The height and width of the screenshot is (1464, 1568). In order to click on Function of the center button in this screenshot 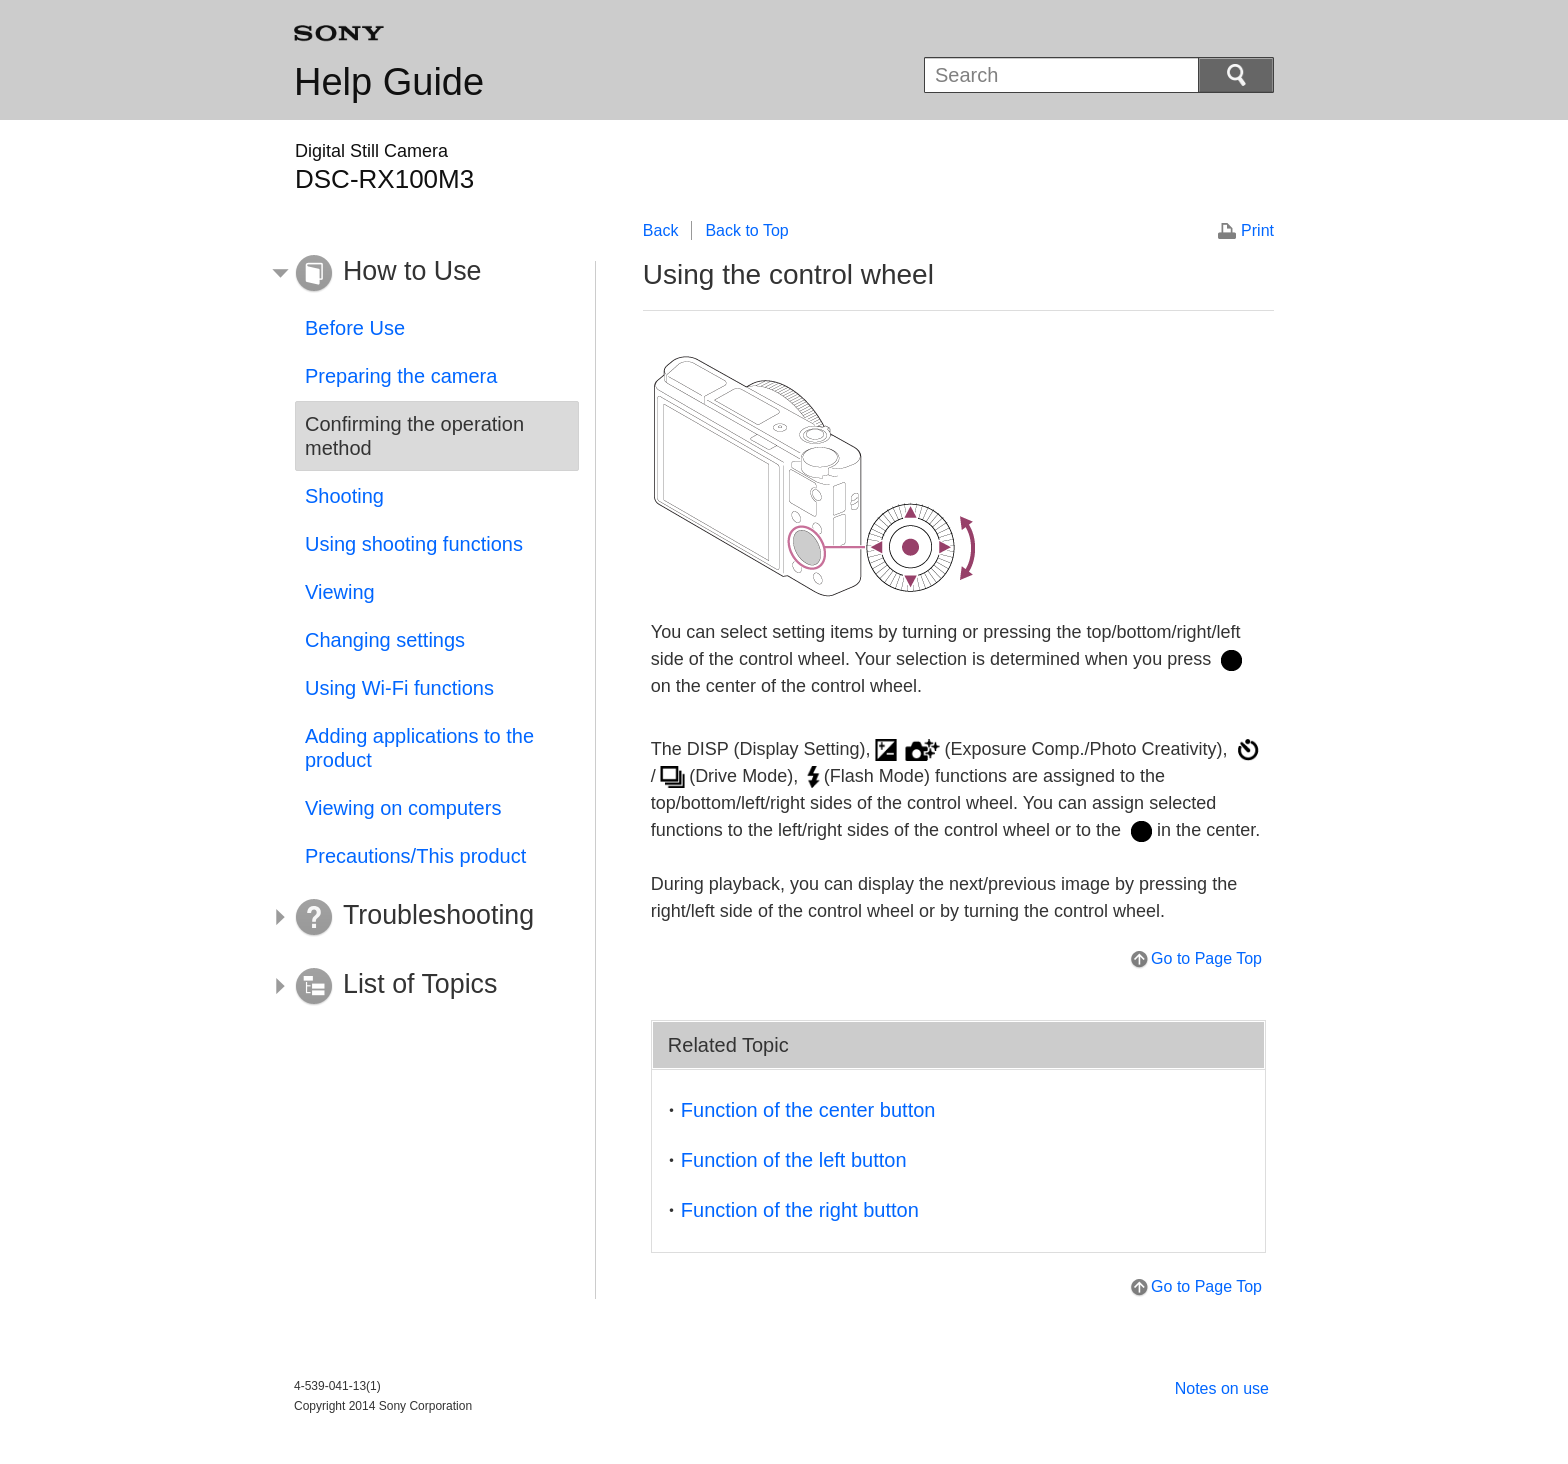, I will do `click(808, 1110)`.